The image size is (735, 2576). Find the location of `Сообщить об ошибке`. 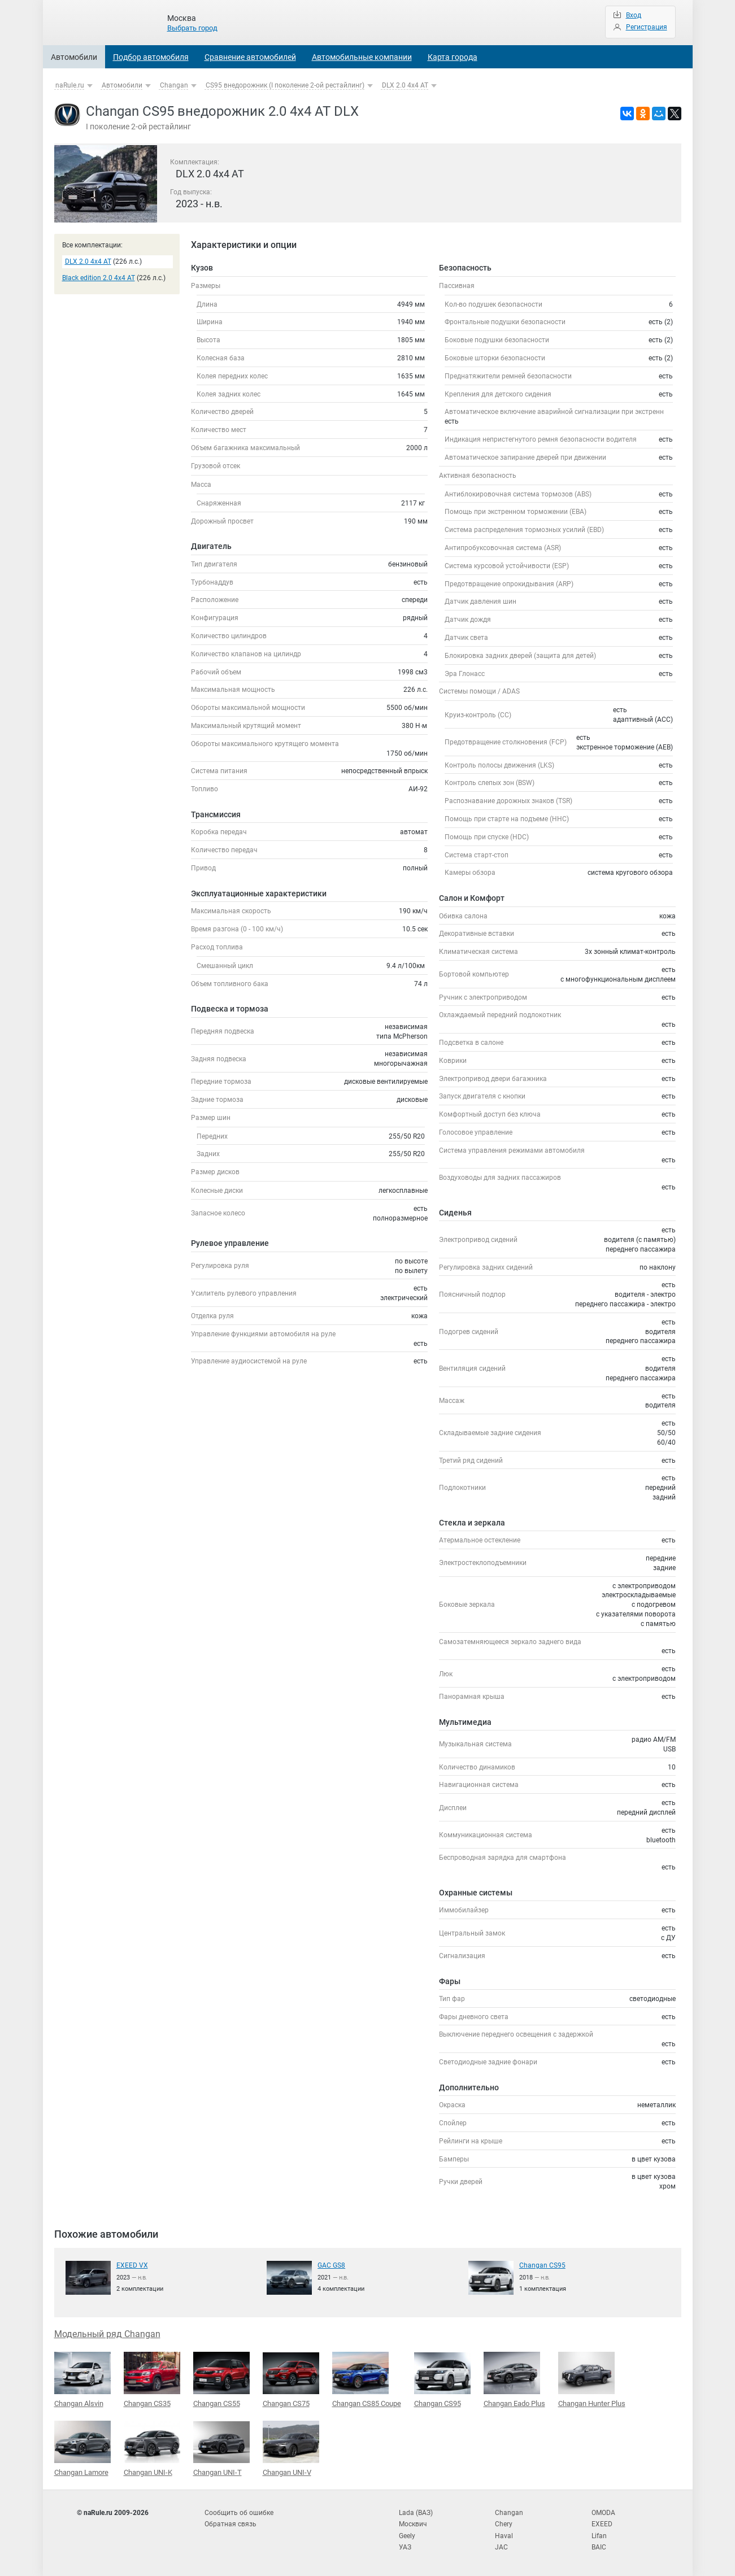

Сообщить об ошибке is located at coordinates (239, 2513).